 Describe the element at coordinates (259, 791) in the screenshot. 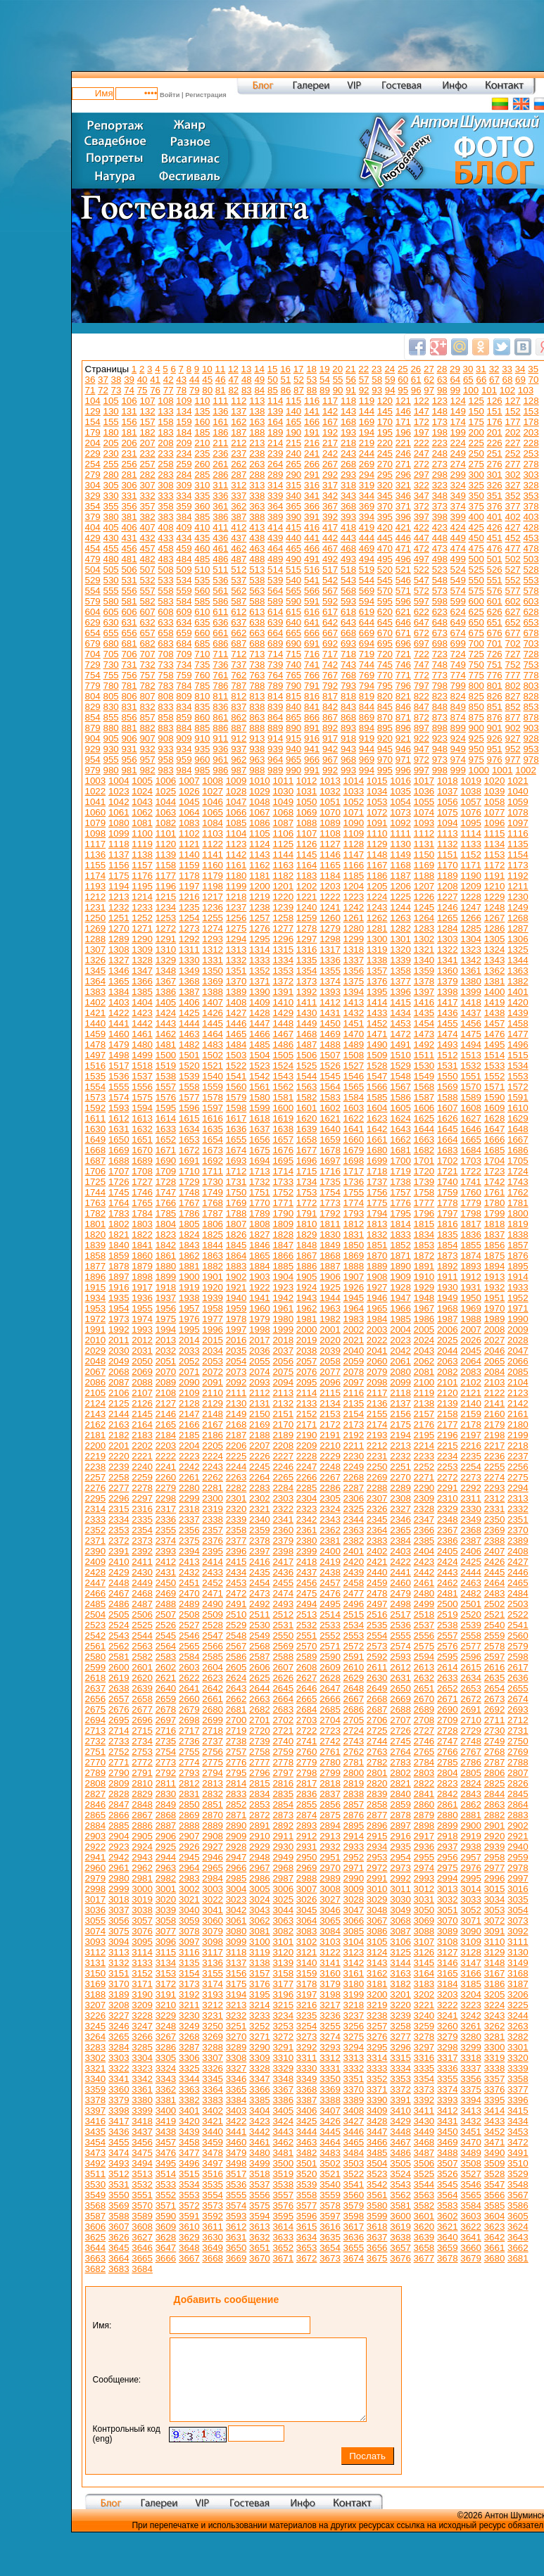

I see `1029` at that location.